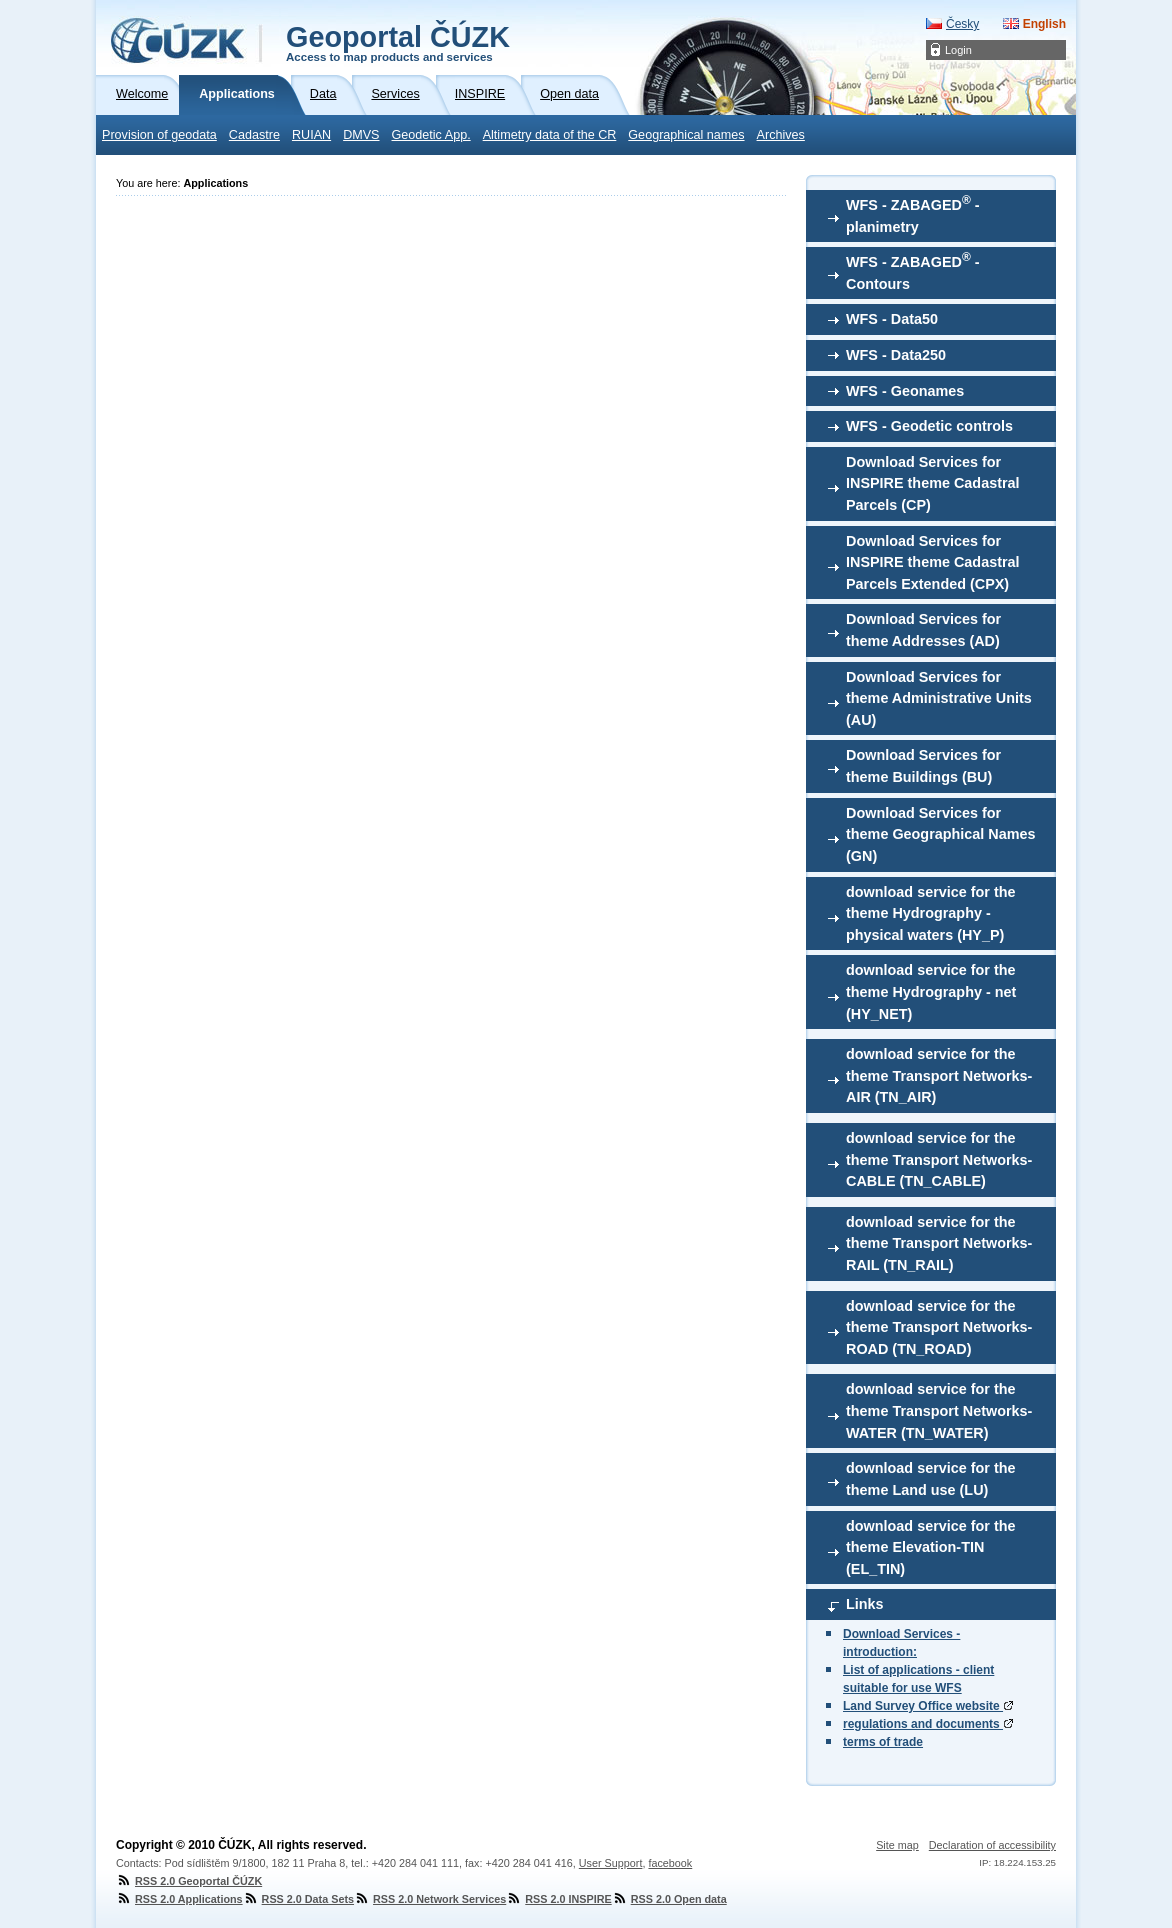 The image size is (1172, 1928). Describe the element at coordinates (939, 1410) in the screenshot. I see `download service for the theme Transport Networks-WATER (TN_WATER)` at that location.